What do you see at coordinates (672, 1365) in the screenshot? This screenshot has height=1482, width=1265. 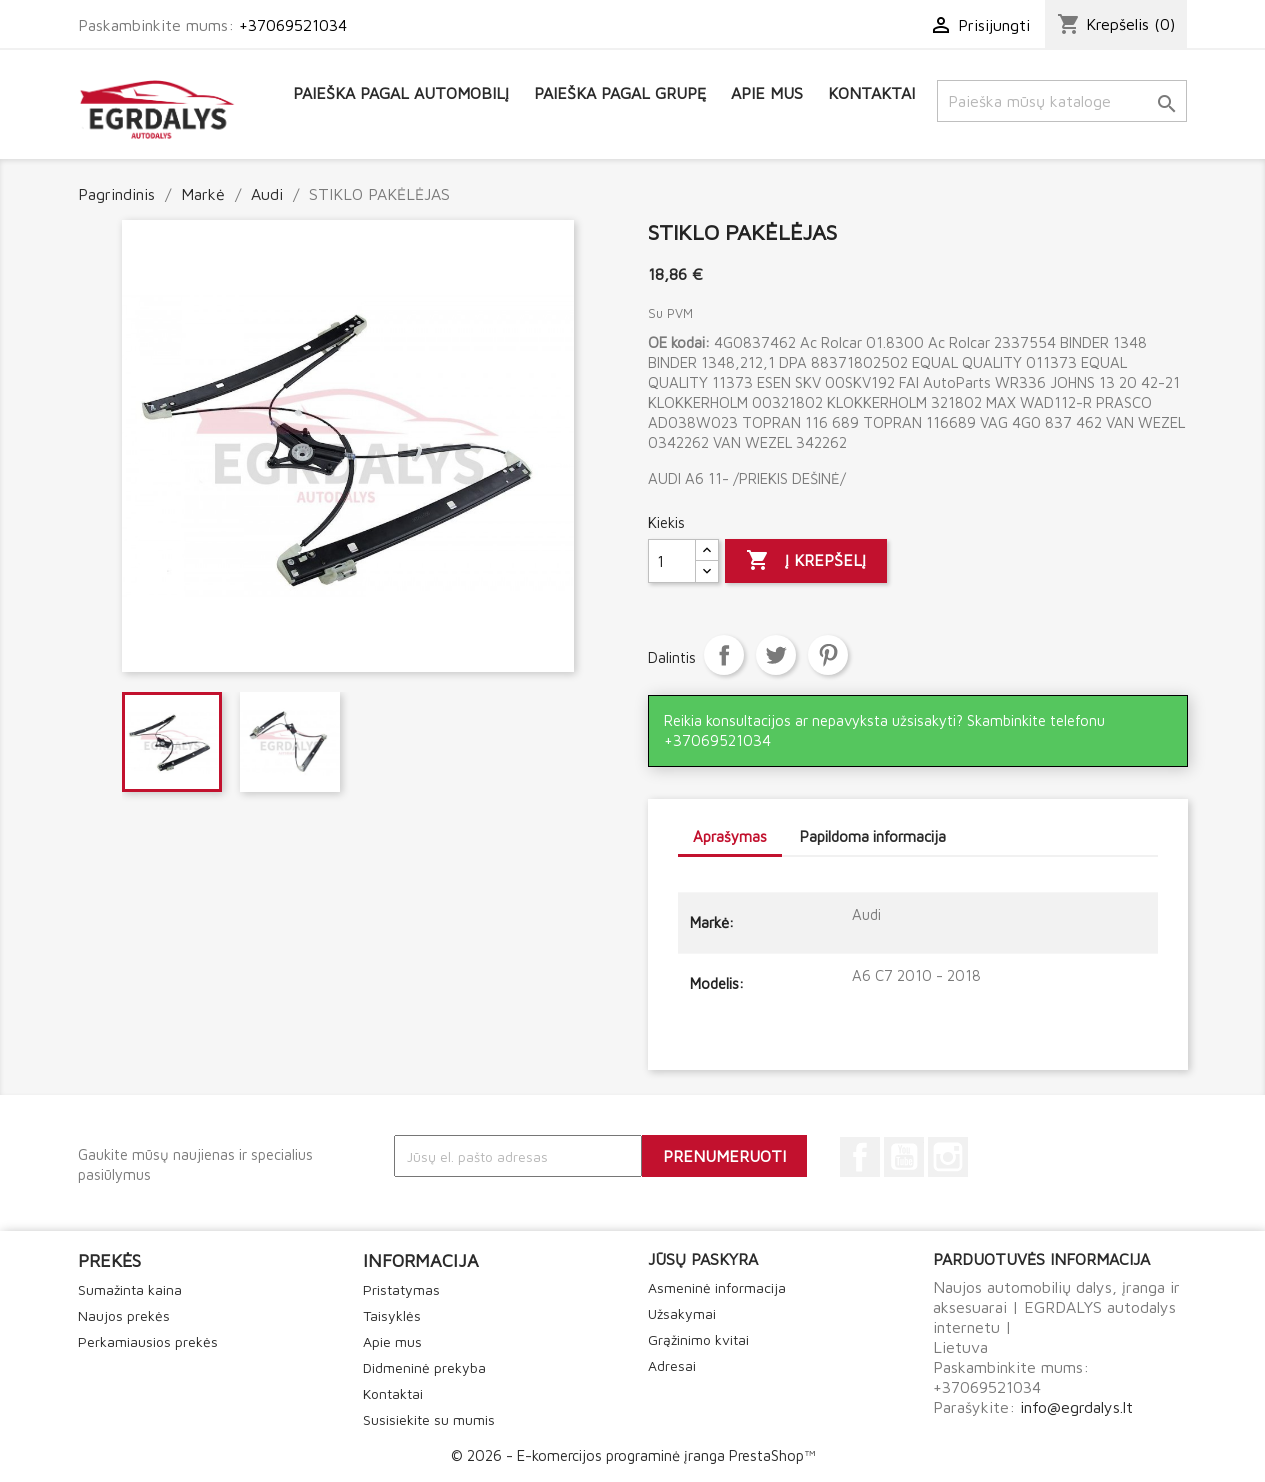 I see `Adresai` at bounding box center [672, 1365].